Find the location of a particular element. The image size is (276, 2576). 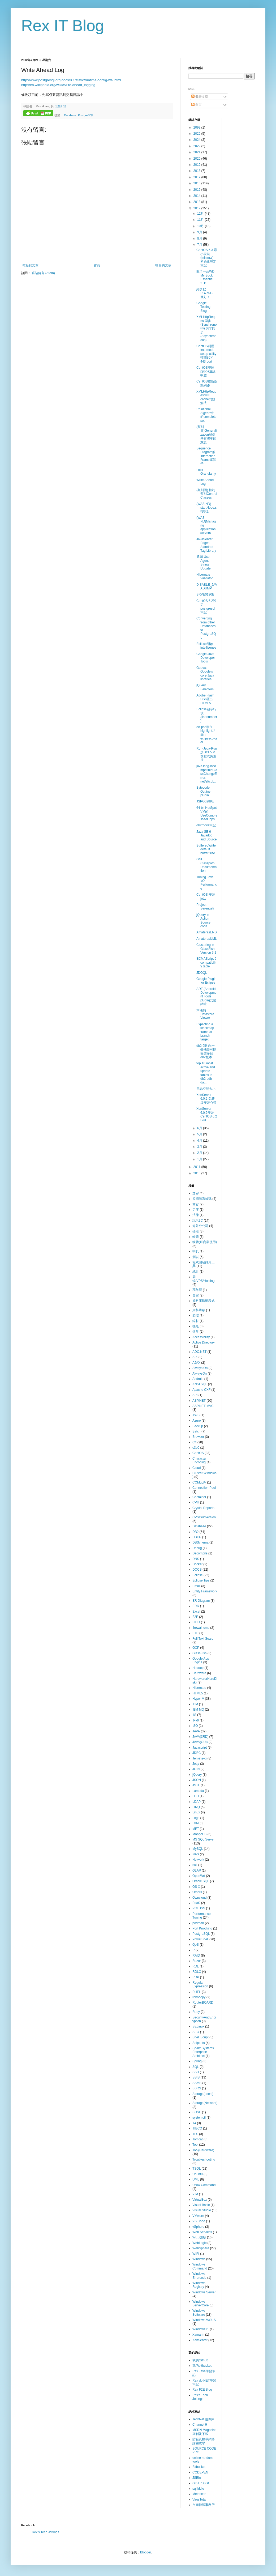

JDBC is located at coordinates (196, 1753).